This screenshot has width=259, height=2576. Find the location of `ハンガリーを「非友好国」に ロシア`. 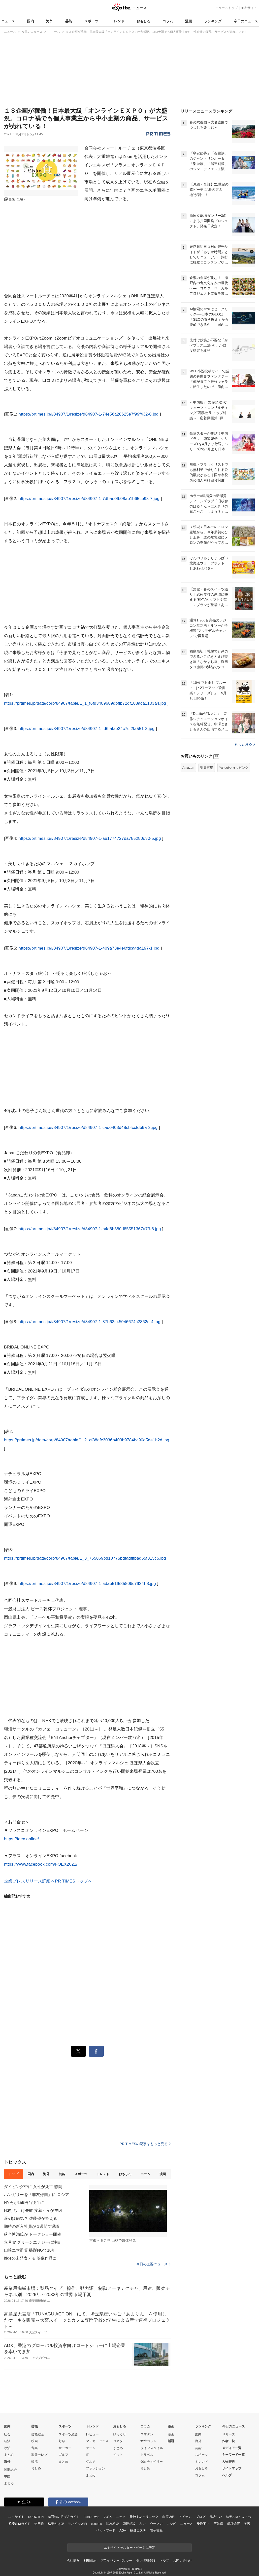

ハンガリーを「非友好国」に ロシア is located at coordinates (36, 2194).